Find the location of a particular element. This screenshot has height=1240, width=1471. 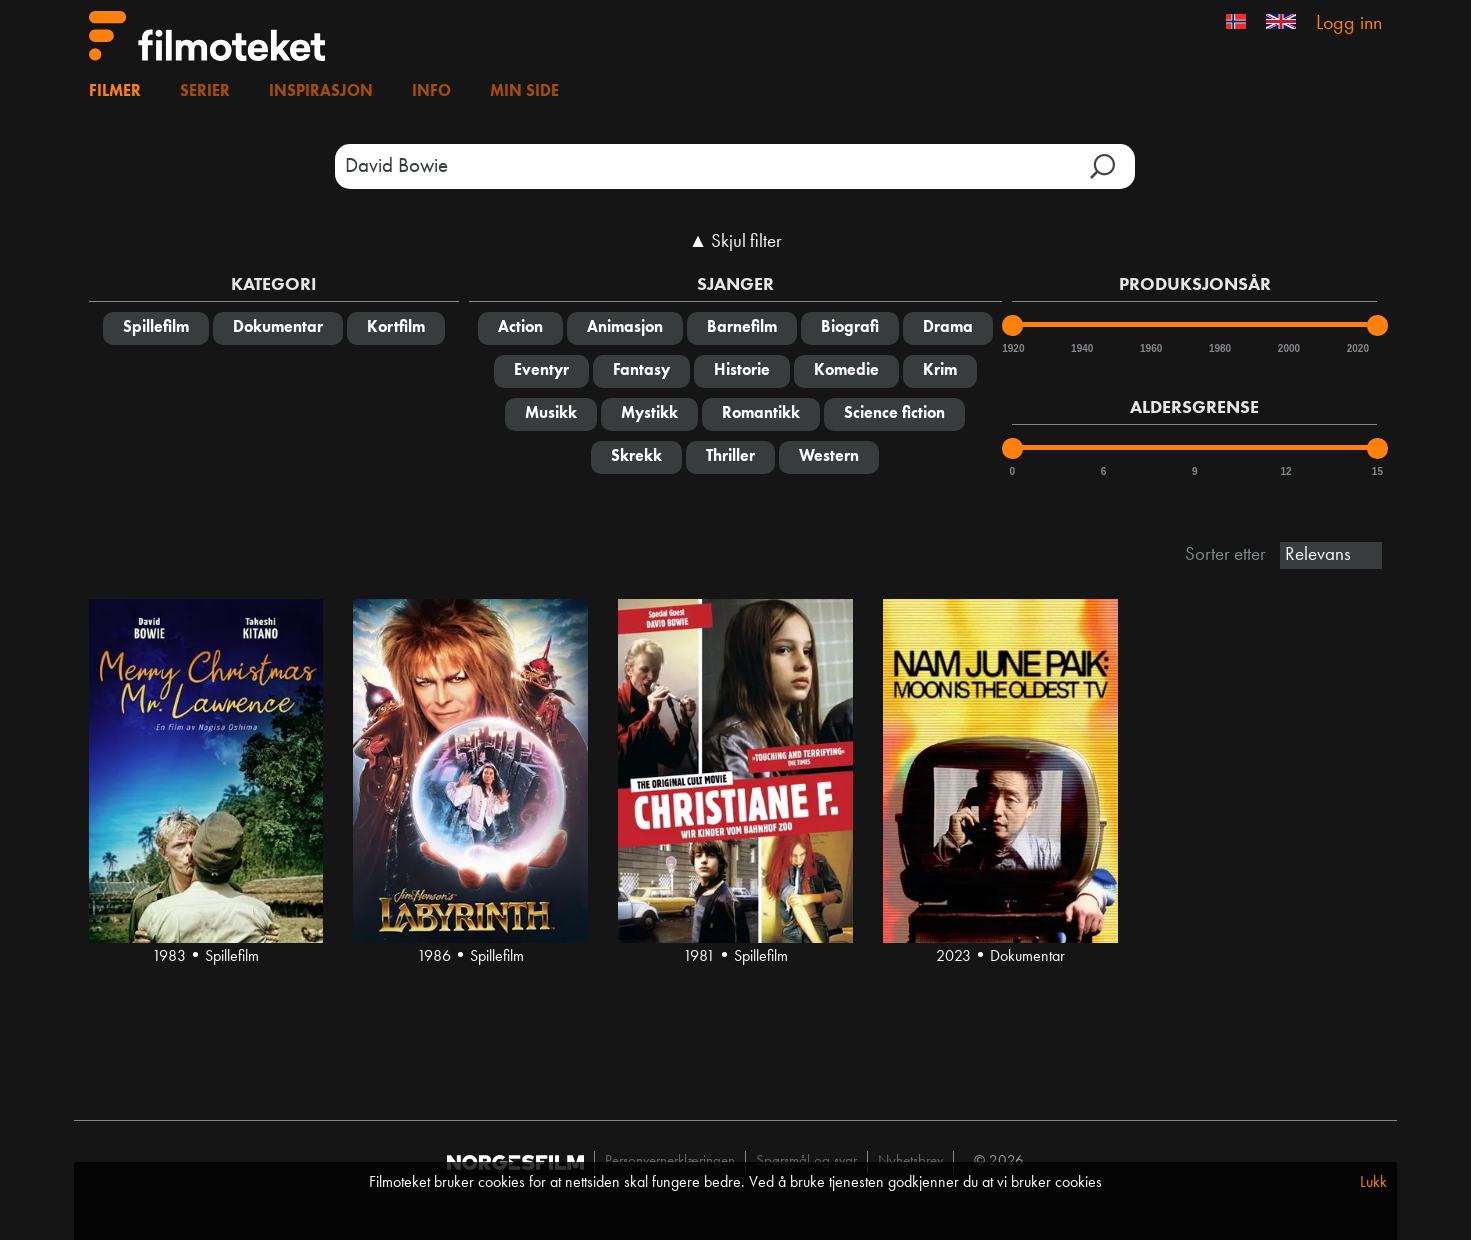

1980 is located at coordinates (1219, 348).